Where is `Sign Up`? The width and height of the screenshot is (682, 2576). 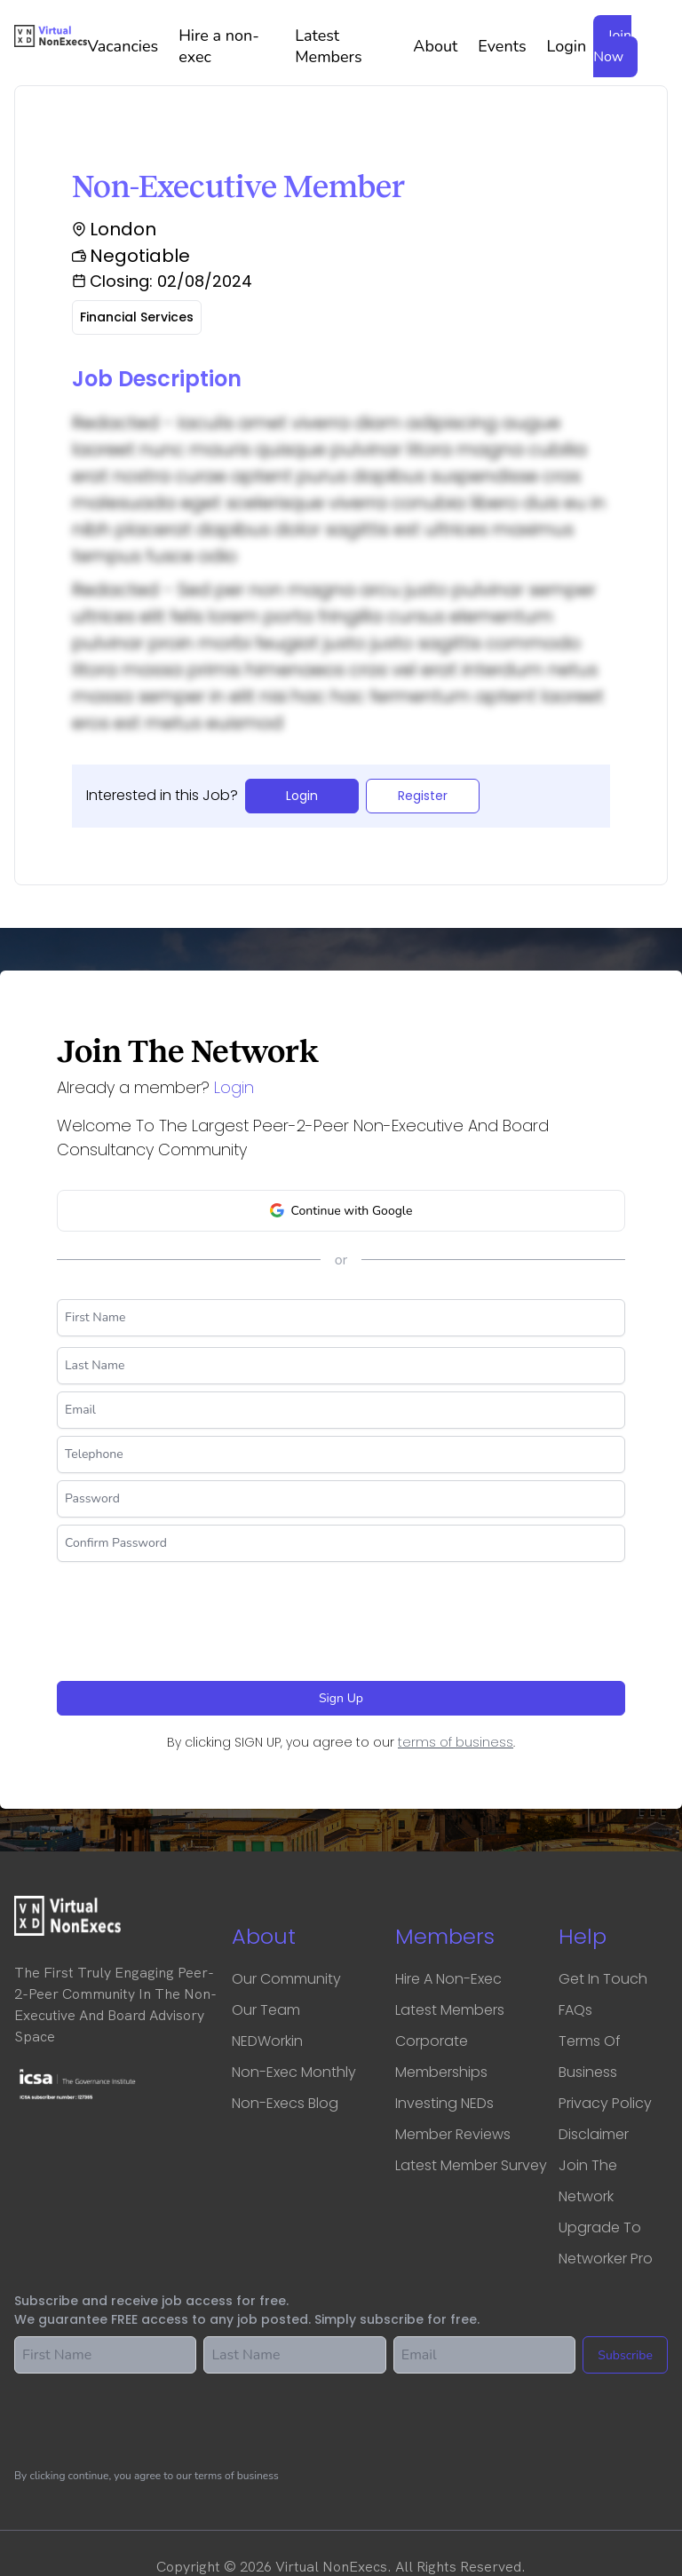 Sign Up is located at coordinates (341, 1698).